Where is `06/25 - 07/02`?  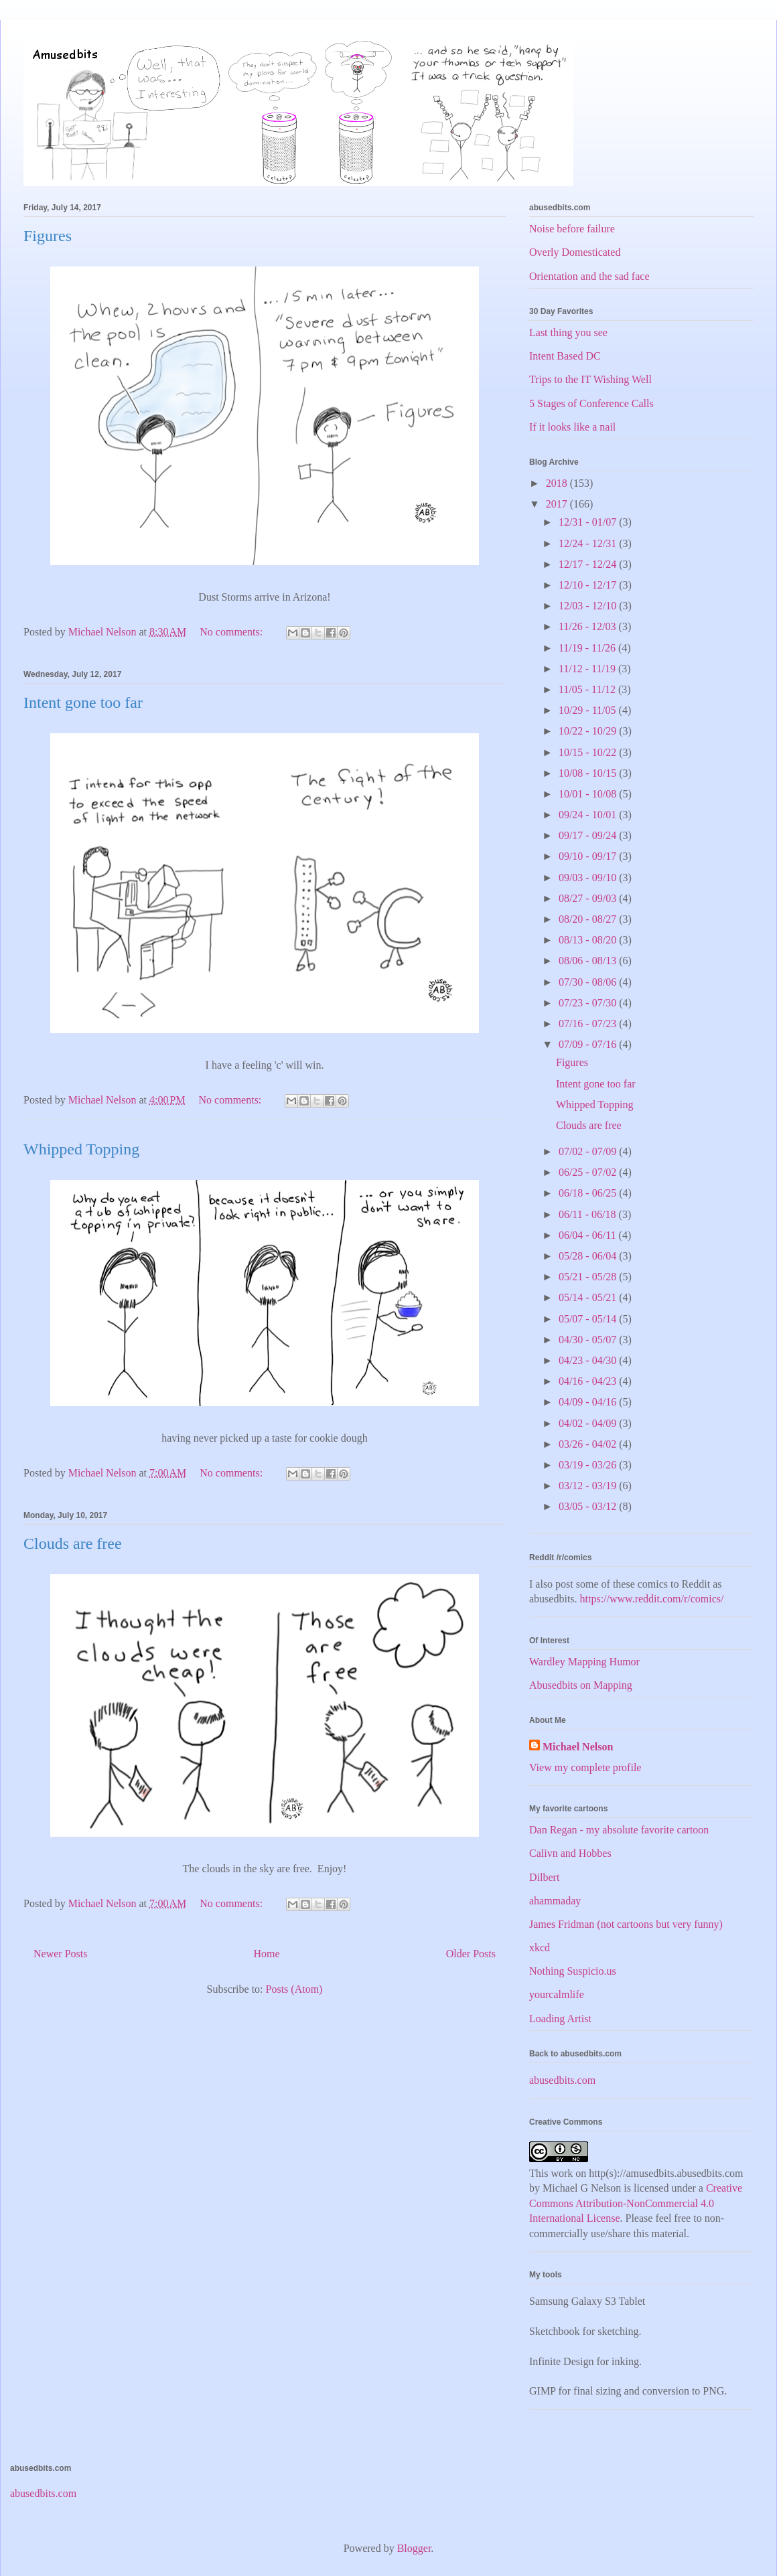 06/25 - 07/02 is located at coordinates (589, 1172).